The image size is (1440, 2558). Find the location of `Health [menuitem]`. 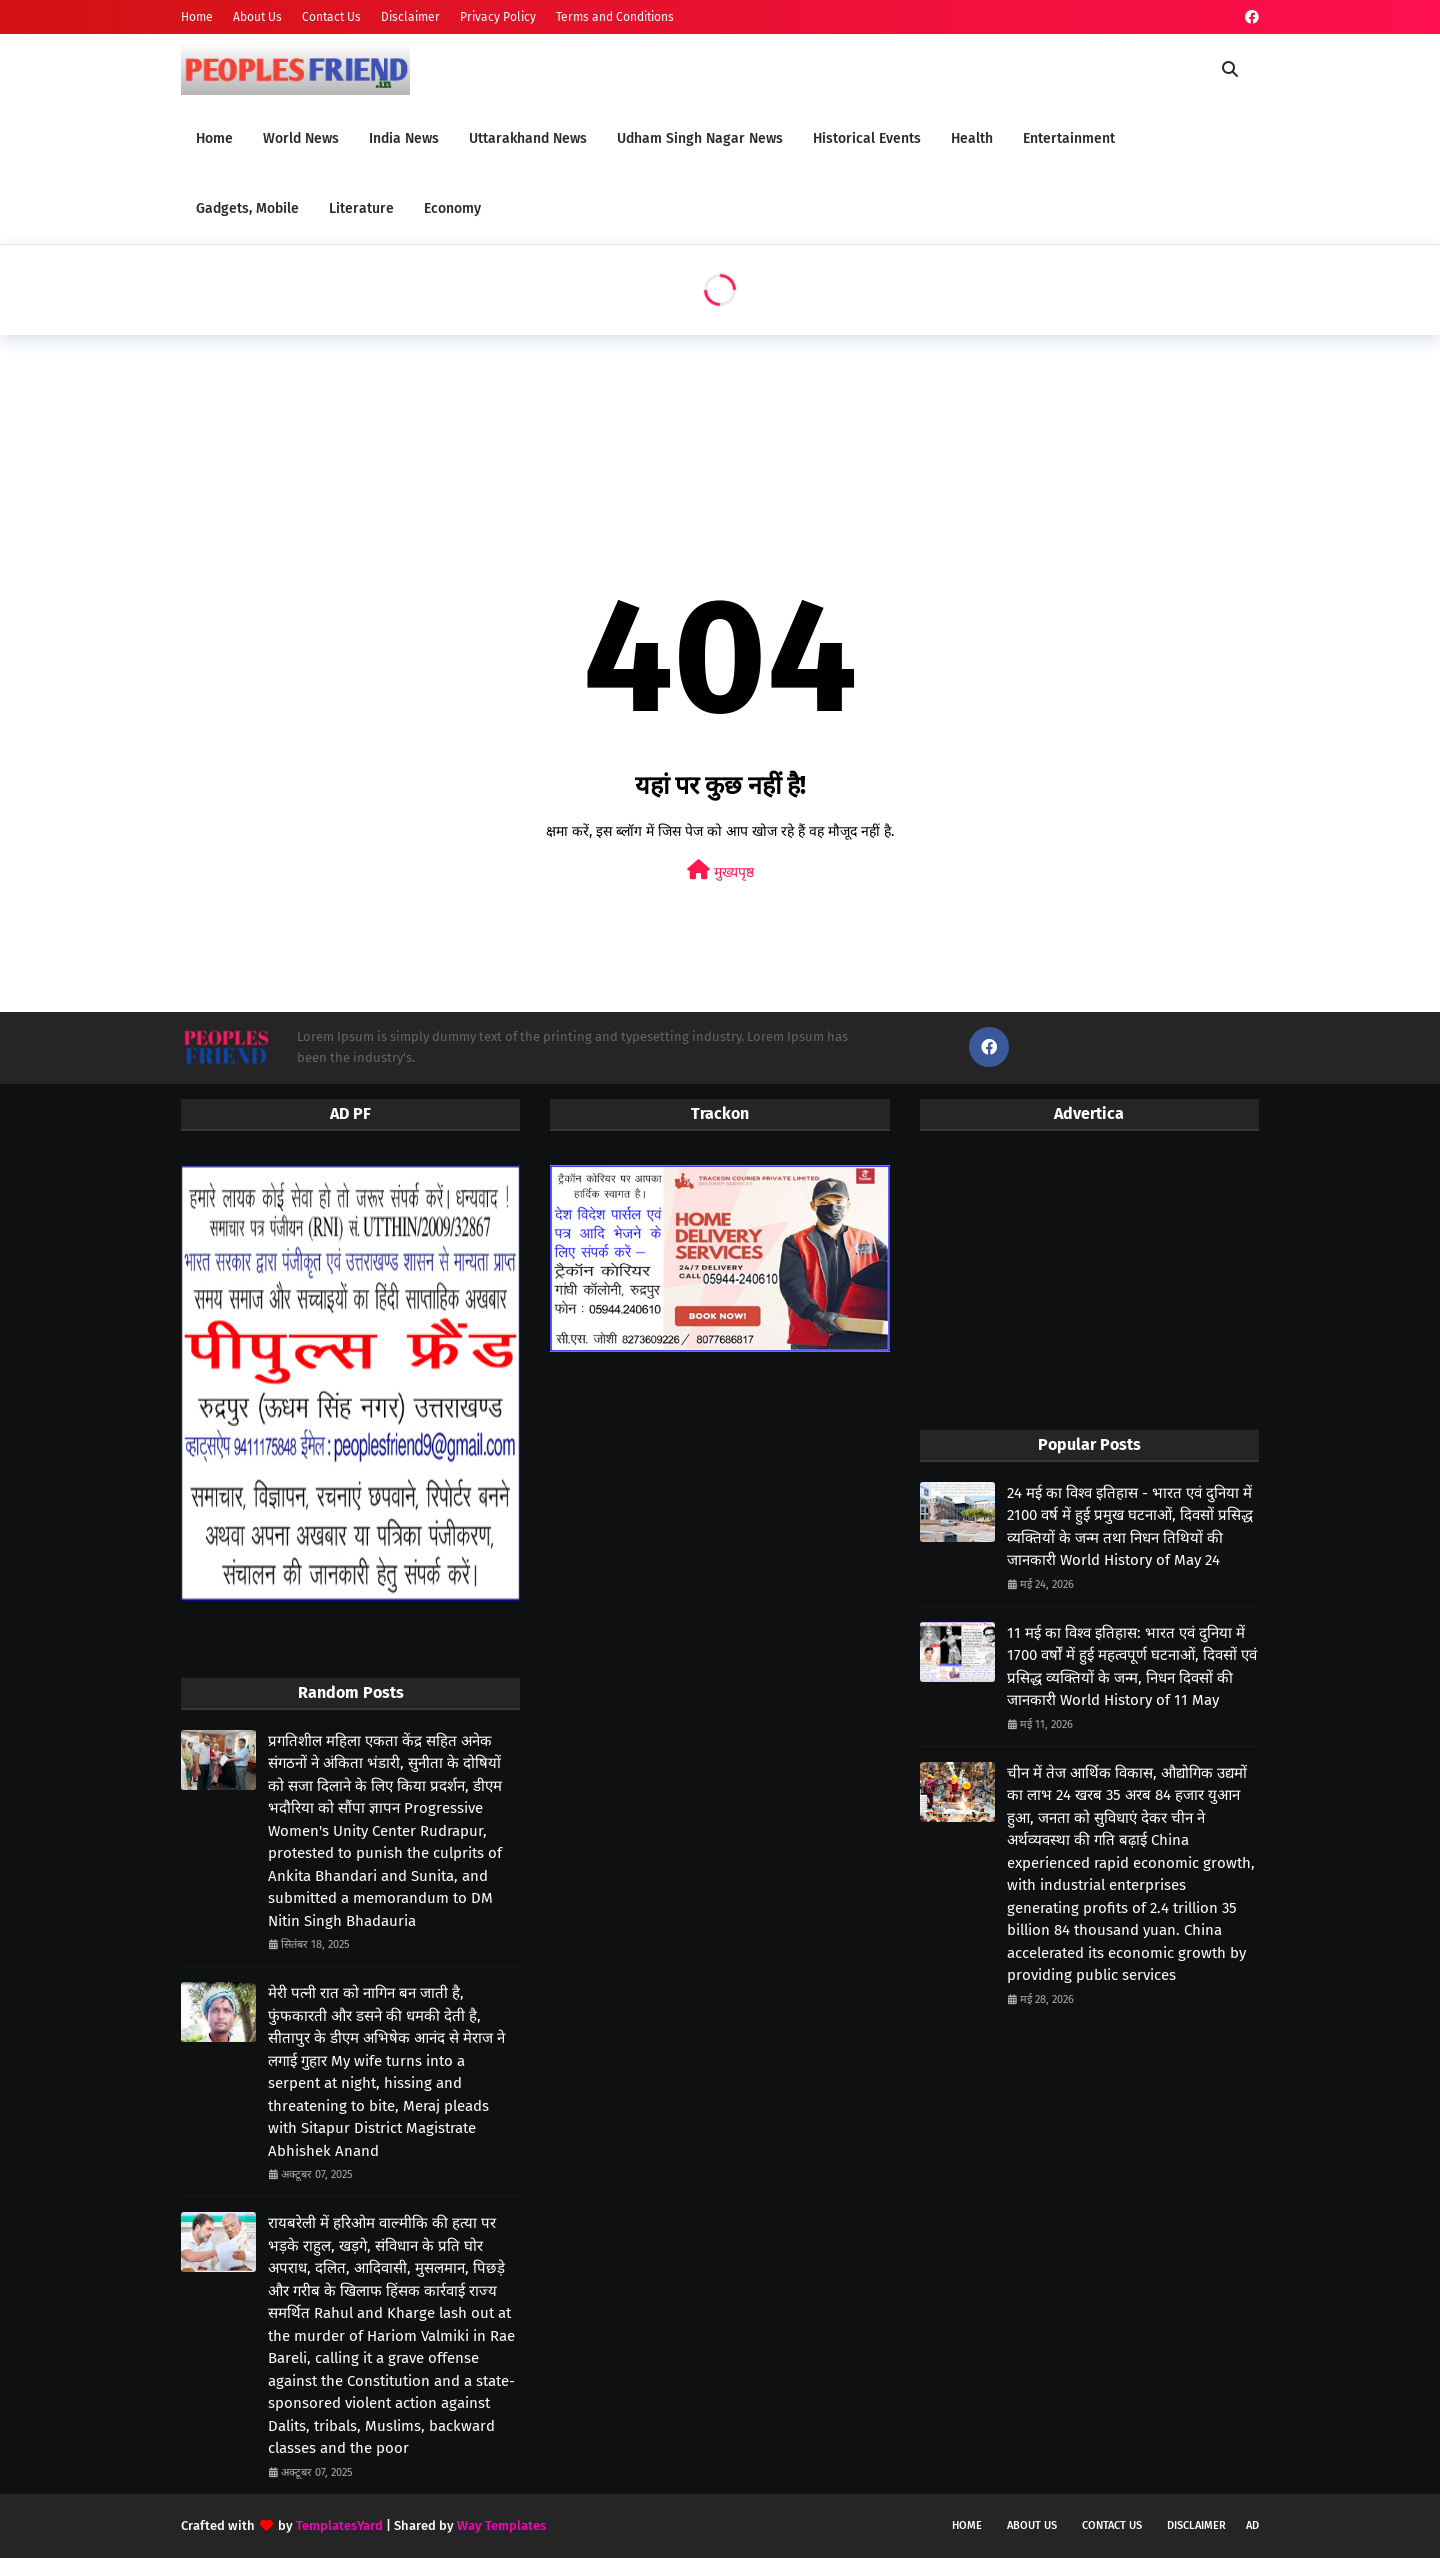

Health [menuitem] is located at coordinates (972, 138).